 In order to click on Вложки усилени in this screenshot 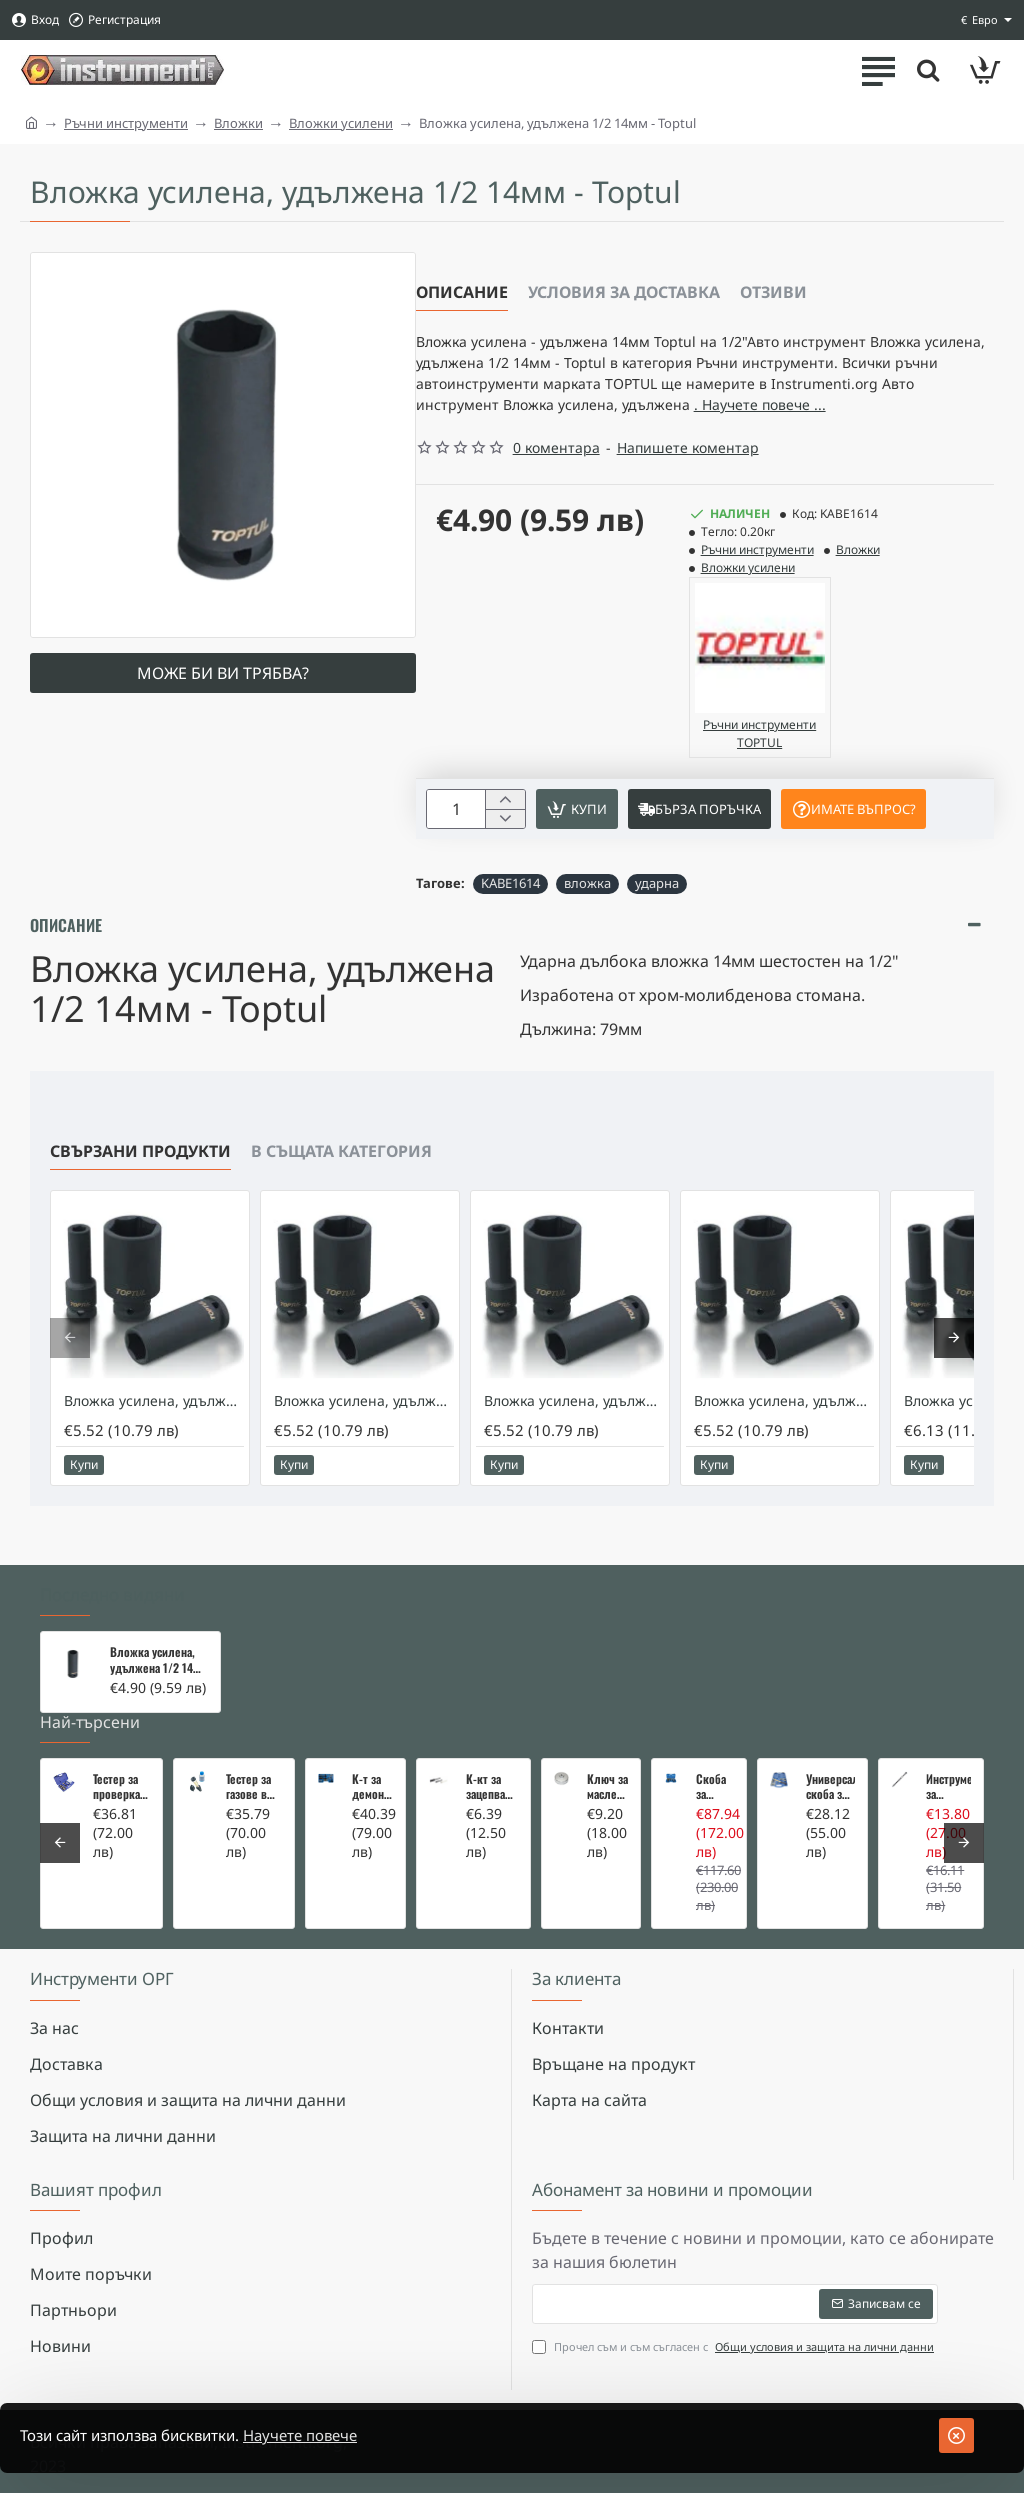, I will do `click(341, 123)`.